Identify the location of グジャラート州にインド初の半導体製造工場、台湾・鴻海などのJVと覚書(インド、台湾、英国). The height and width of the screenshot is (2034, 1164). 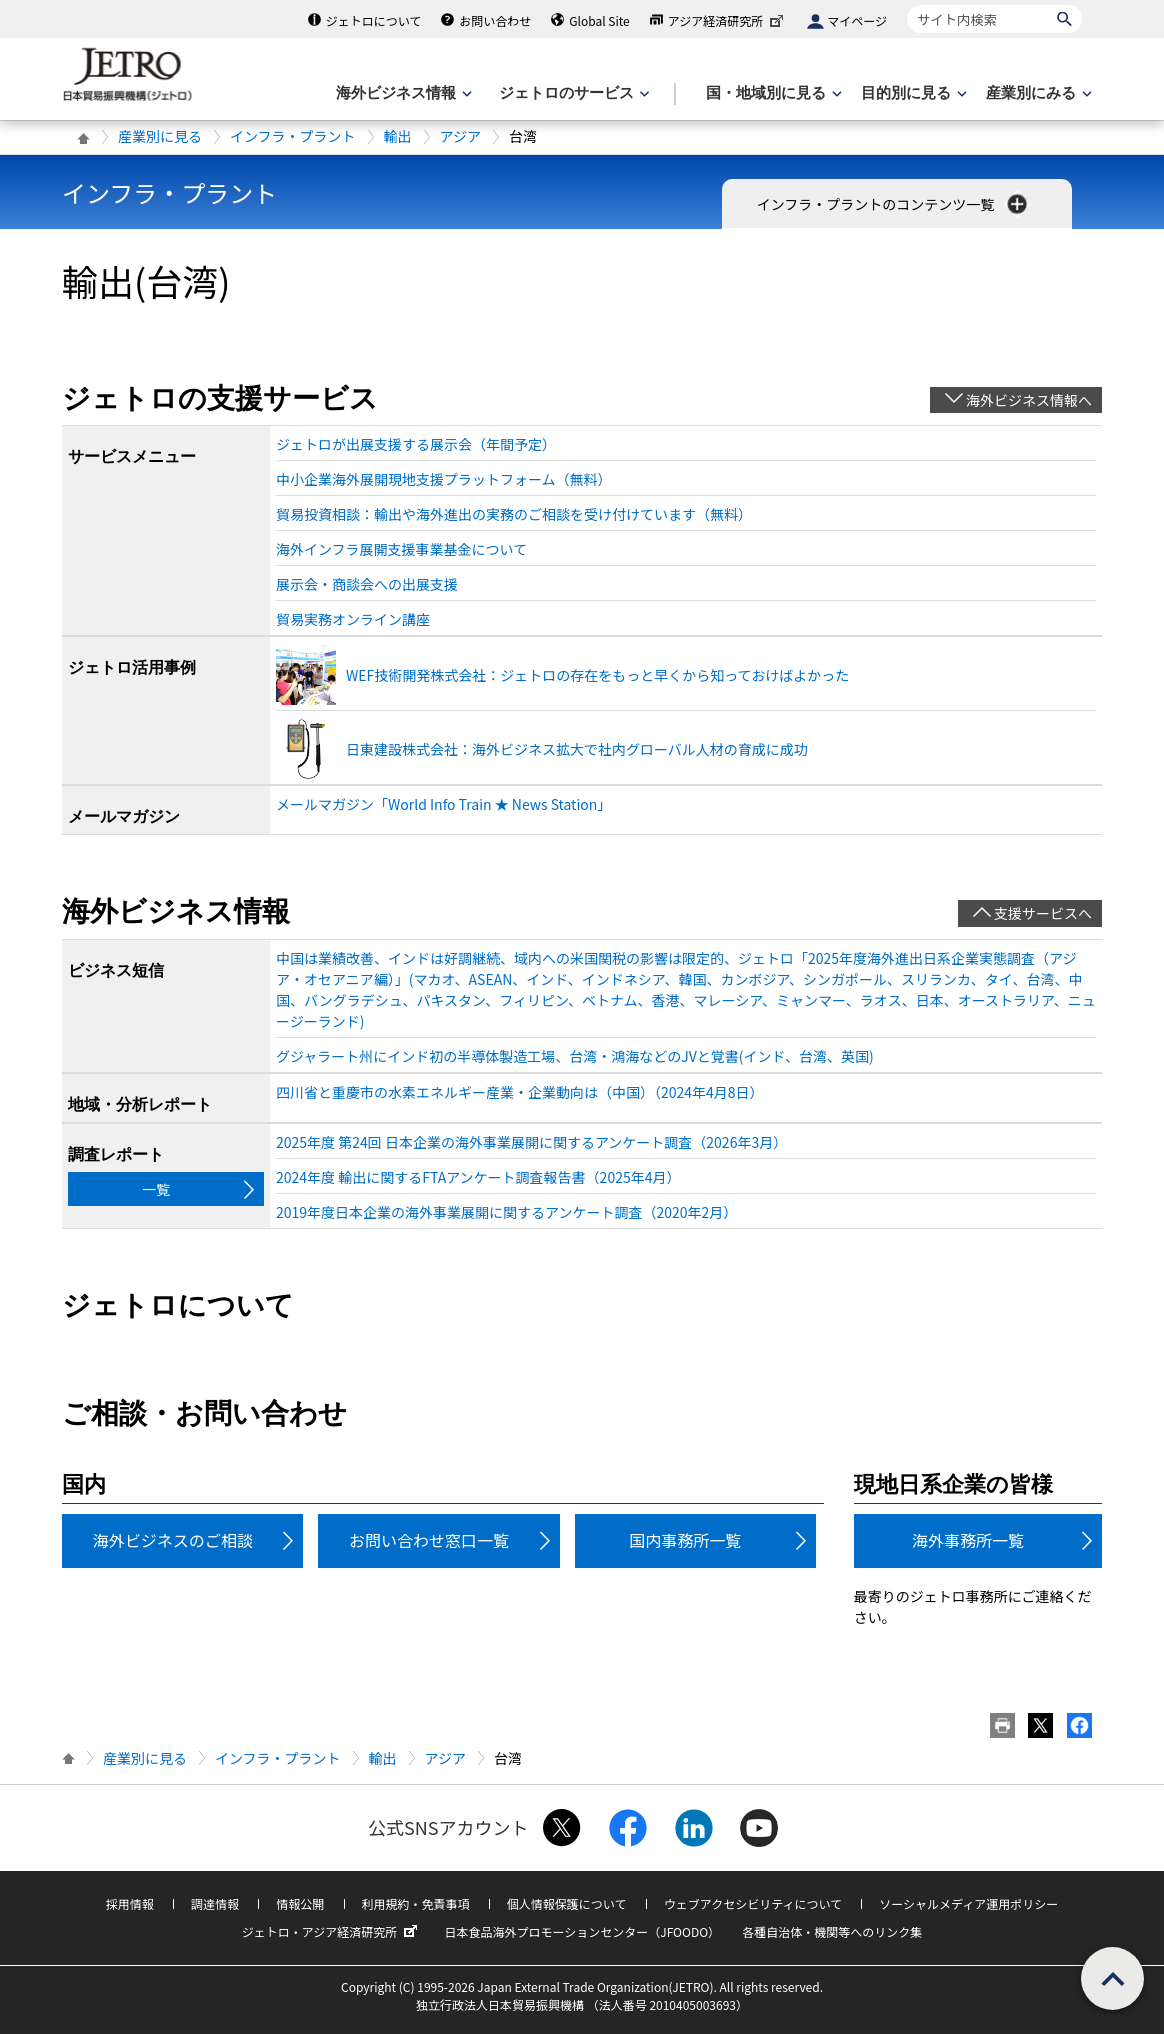
(575, 1056).